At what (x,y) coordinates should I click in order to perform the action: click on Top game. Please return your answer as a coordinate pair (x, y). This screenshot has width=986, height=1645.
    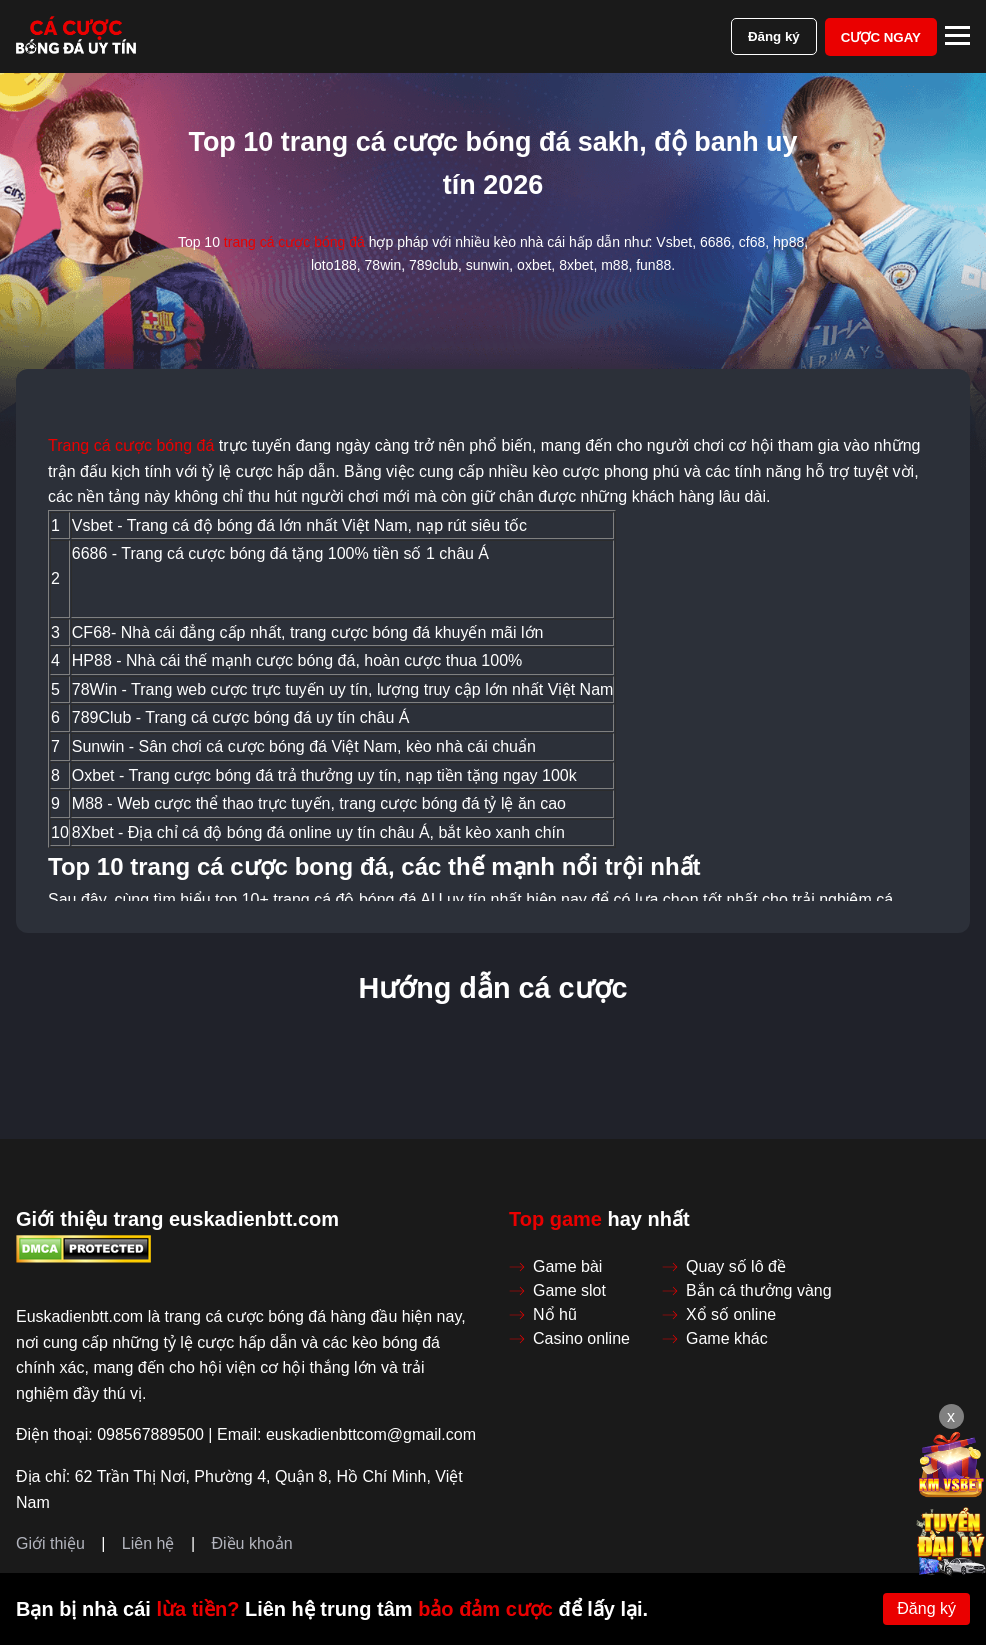
    Looking at the image, I should click on (555, 1219).